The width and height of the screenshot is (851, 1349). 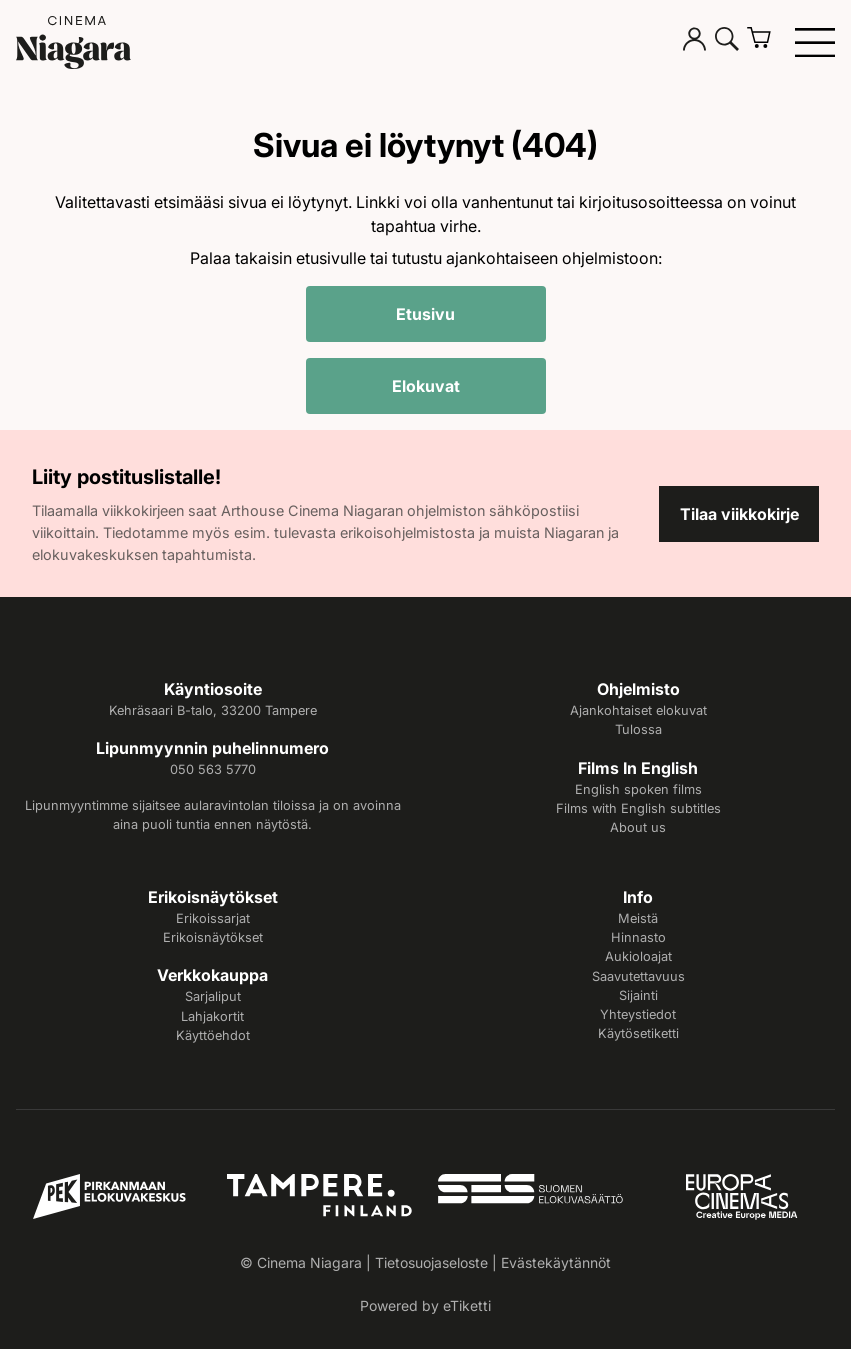 I want to click on Yhteystiedot, so click(x=638, y=1014).